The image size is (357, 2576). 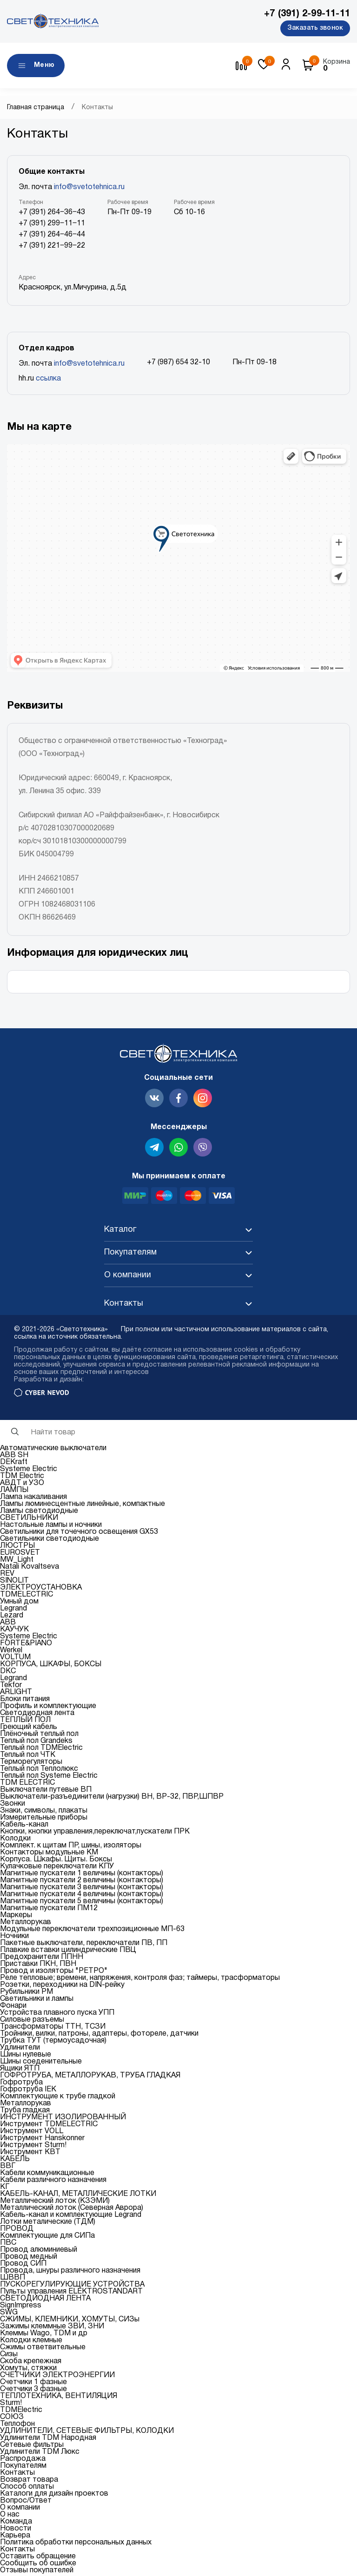 I want to click on КГ, so click(x=4, y=2189).